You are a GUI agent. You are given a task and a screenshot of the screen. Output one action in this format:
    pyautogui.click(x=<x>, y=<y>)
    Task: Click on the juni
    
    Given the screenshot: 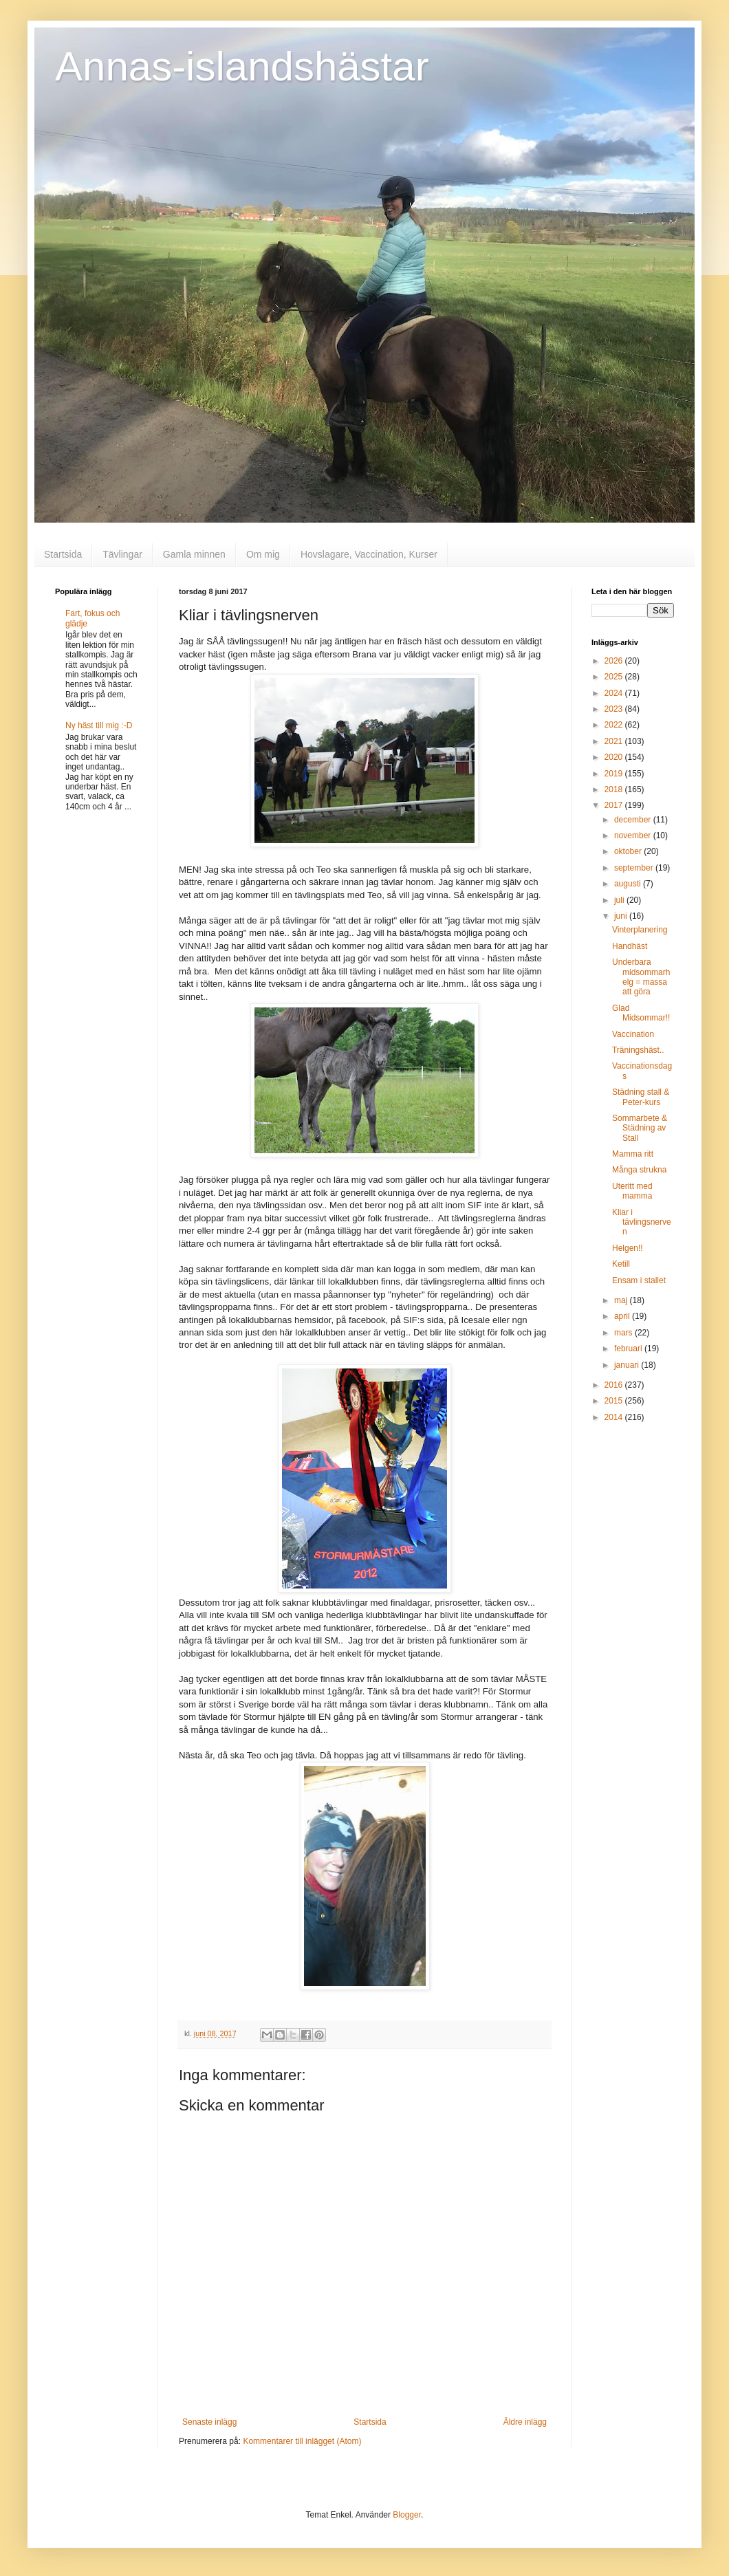 What is the action you would take?
    pyautogui.click(x=621, y=916)
    